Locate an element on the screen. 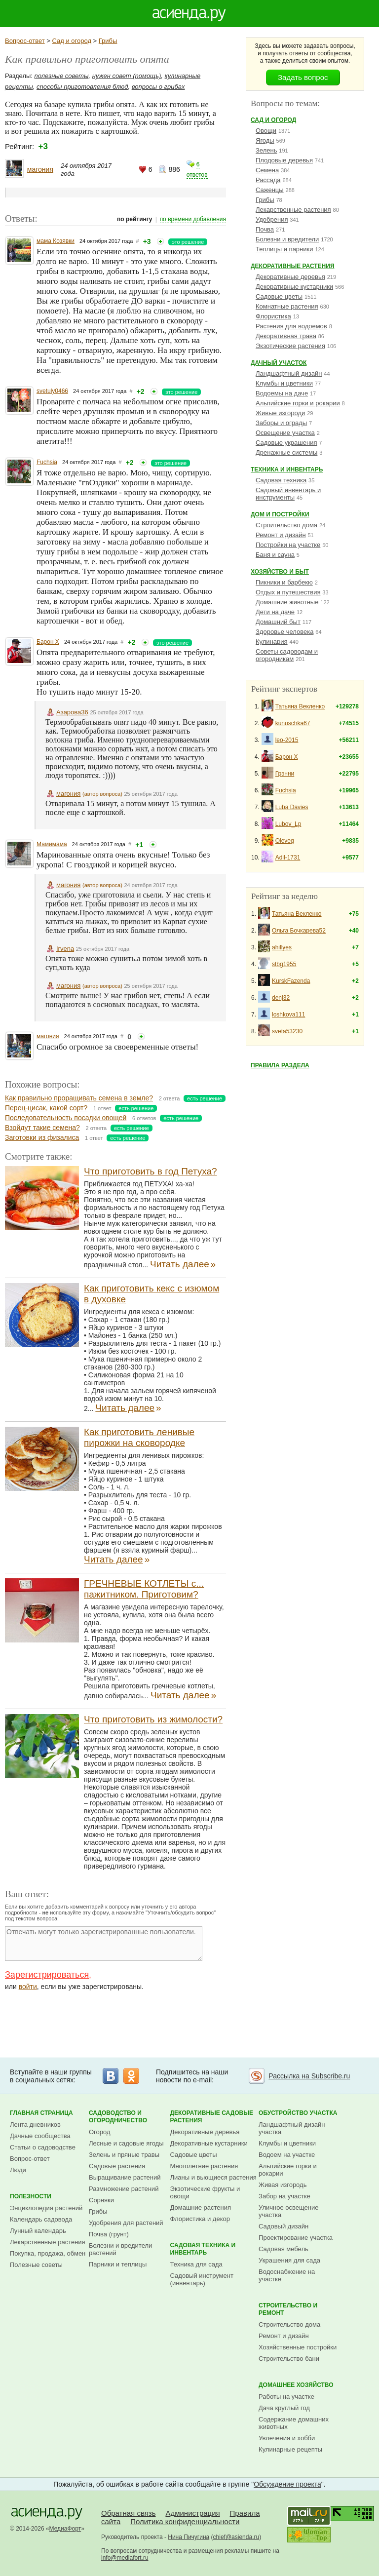 The width and height of the screenshot is (379, 2576). Баня и сауна is located at coordinates (275, 554).